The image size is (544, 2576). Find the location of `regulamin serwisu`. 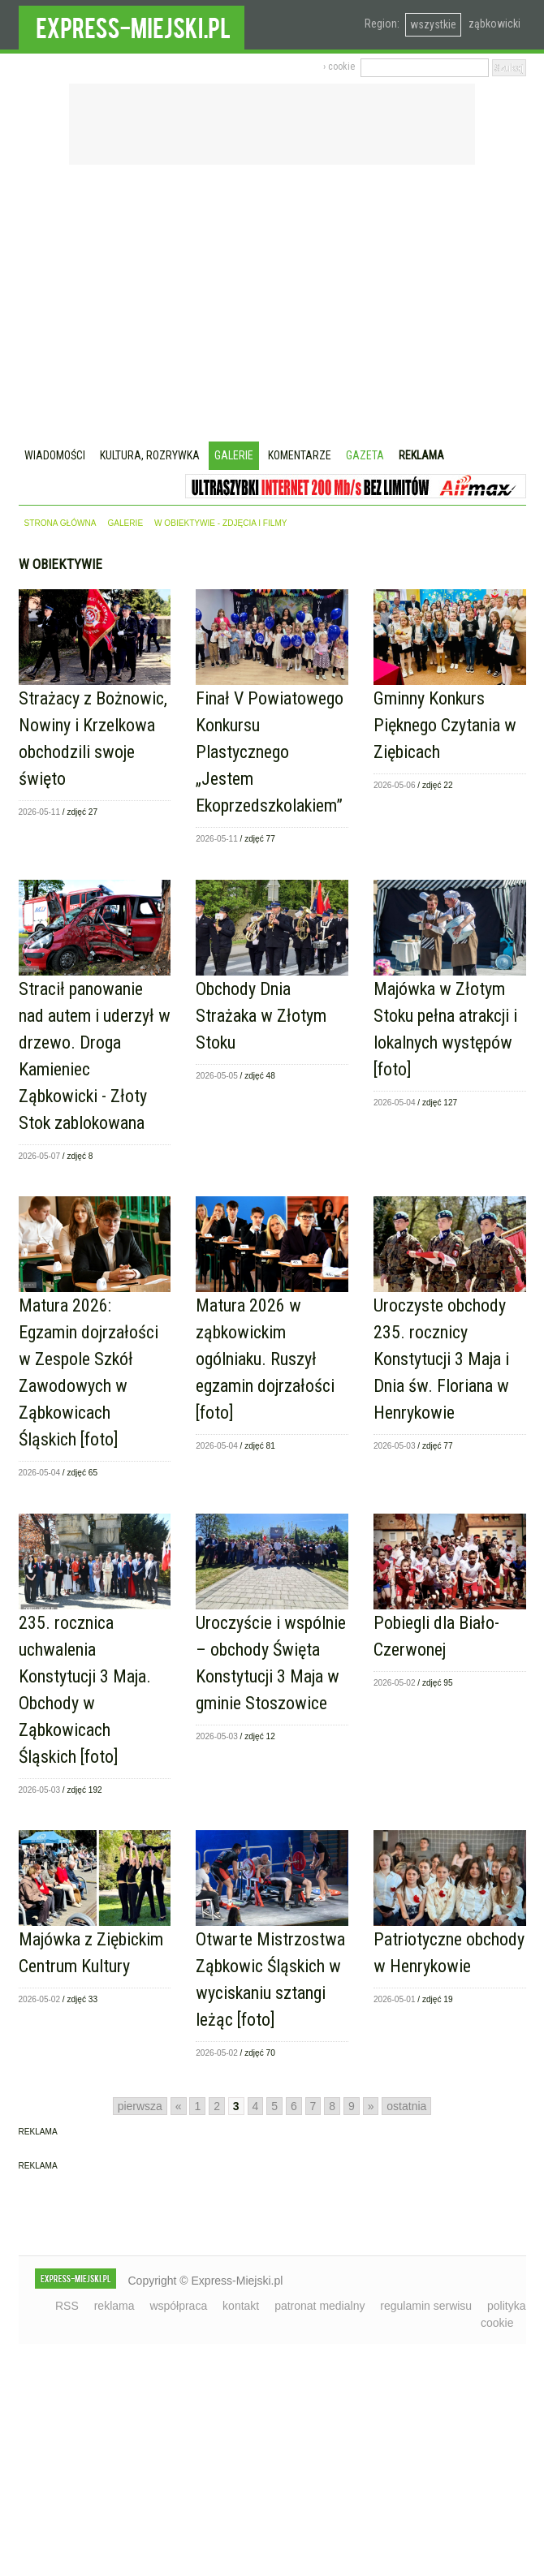

regulamin serwisu is located at coordinates (426, 2305).